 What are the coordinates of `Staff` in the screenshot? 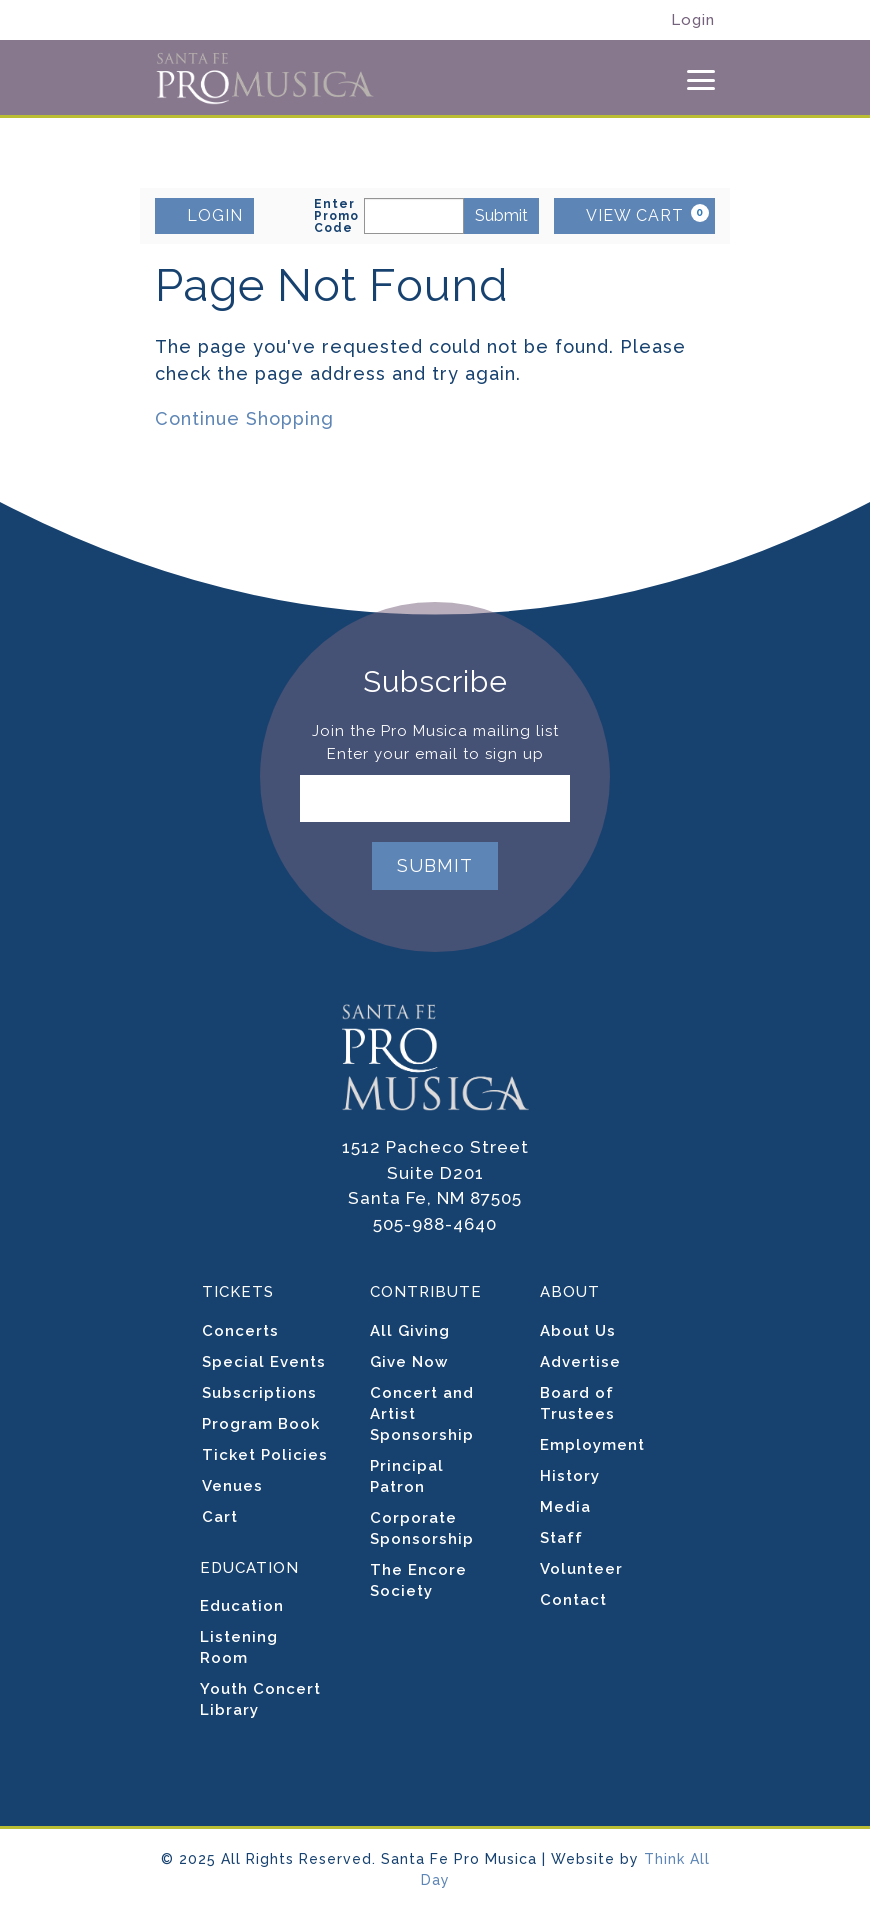 It's located at (561, 1538).